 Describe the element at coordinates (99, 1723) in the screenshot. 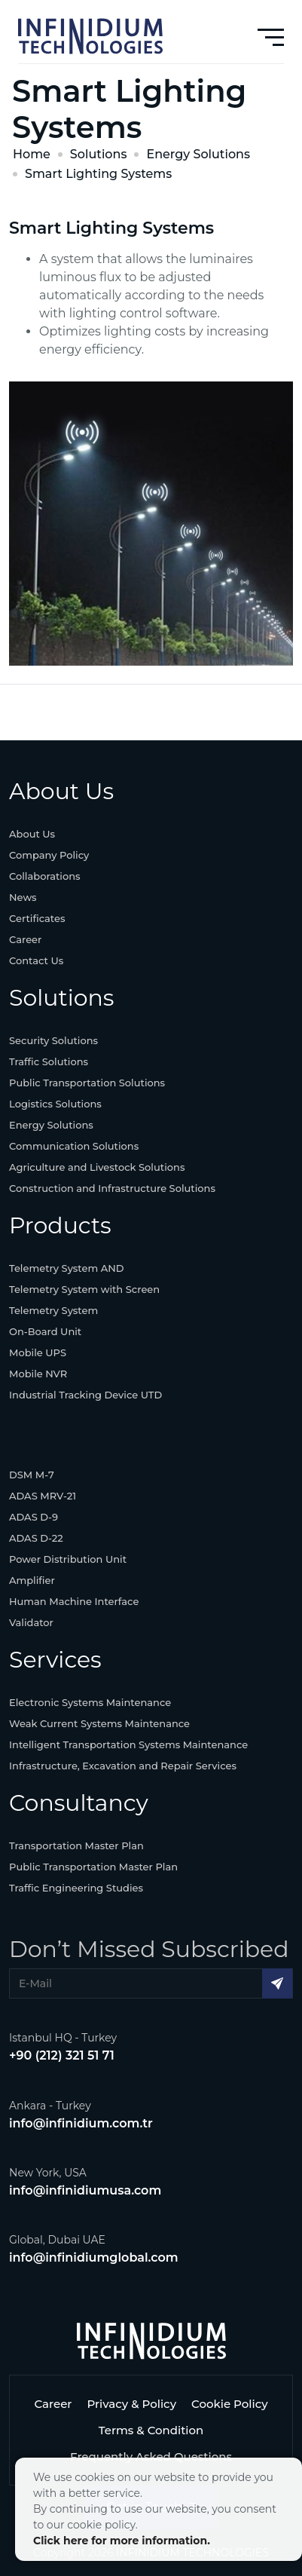

I see `Weak Current Systems Maintenance` at that location.